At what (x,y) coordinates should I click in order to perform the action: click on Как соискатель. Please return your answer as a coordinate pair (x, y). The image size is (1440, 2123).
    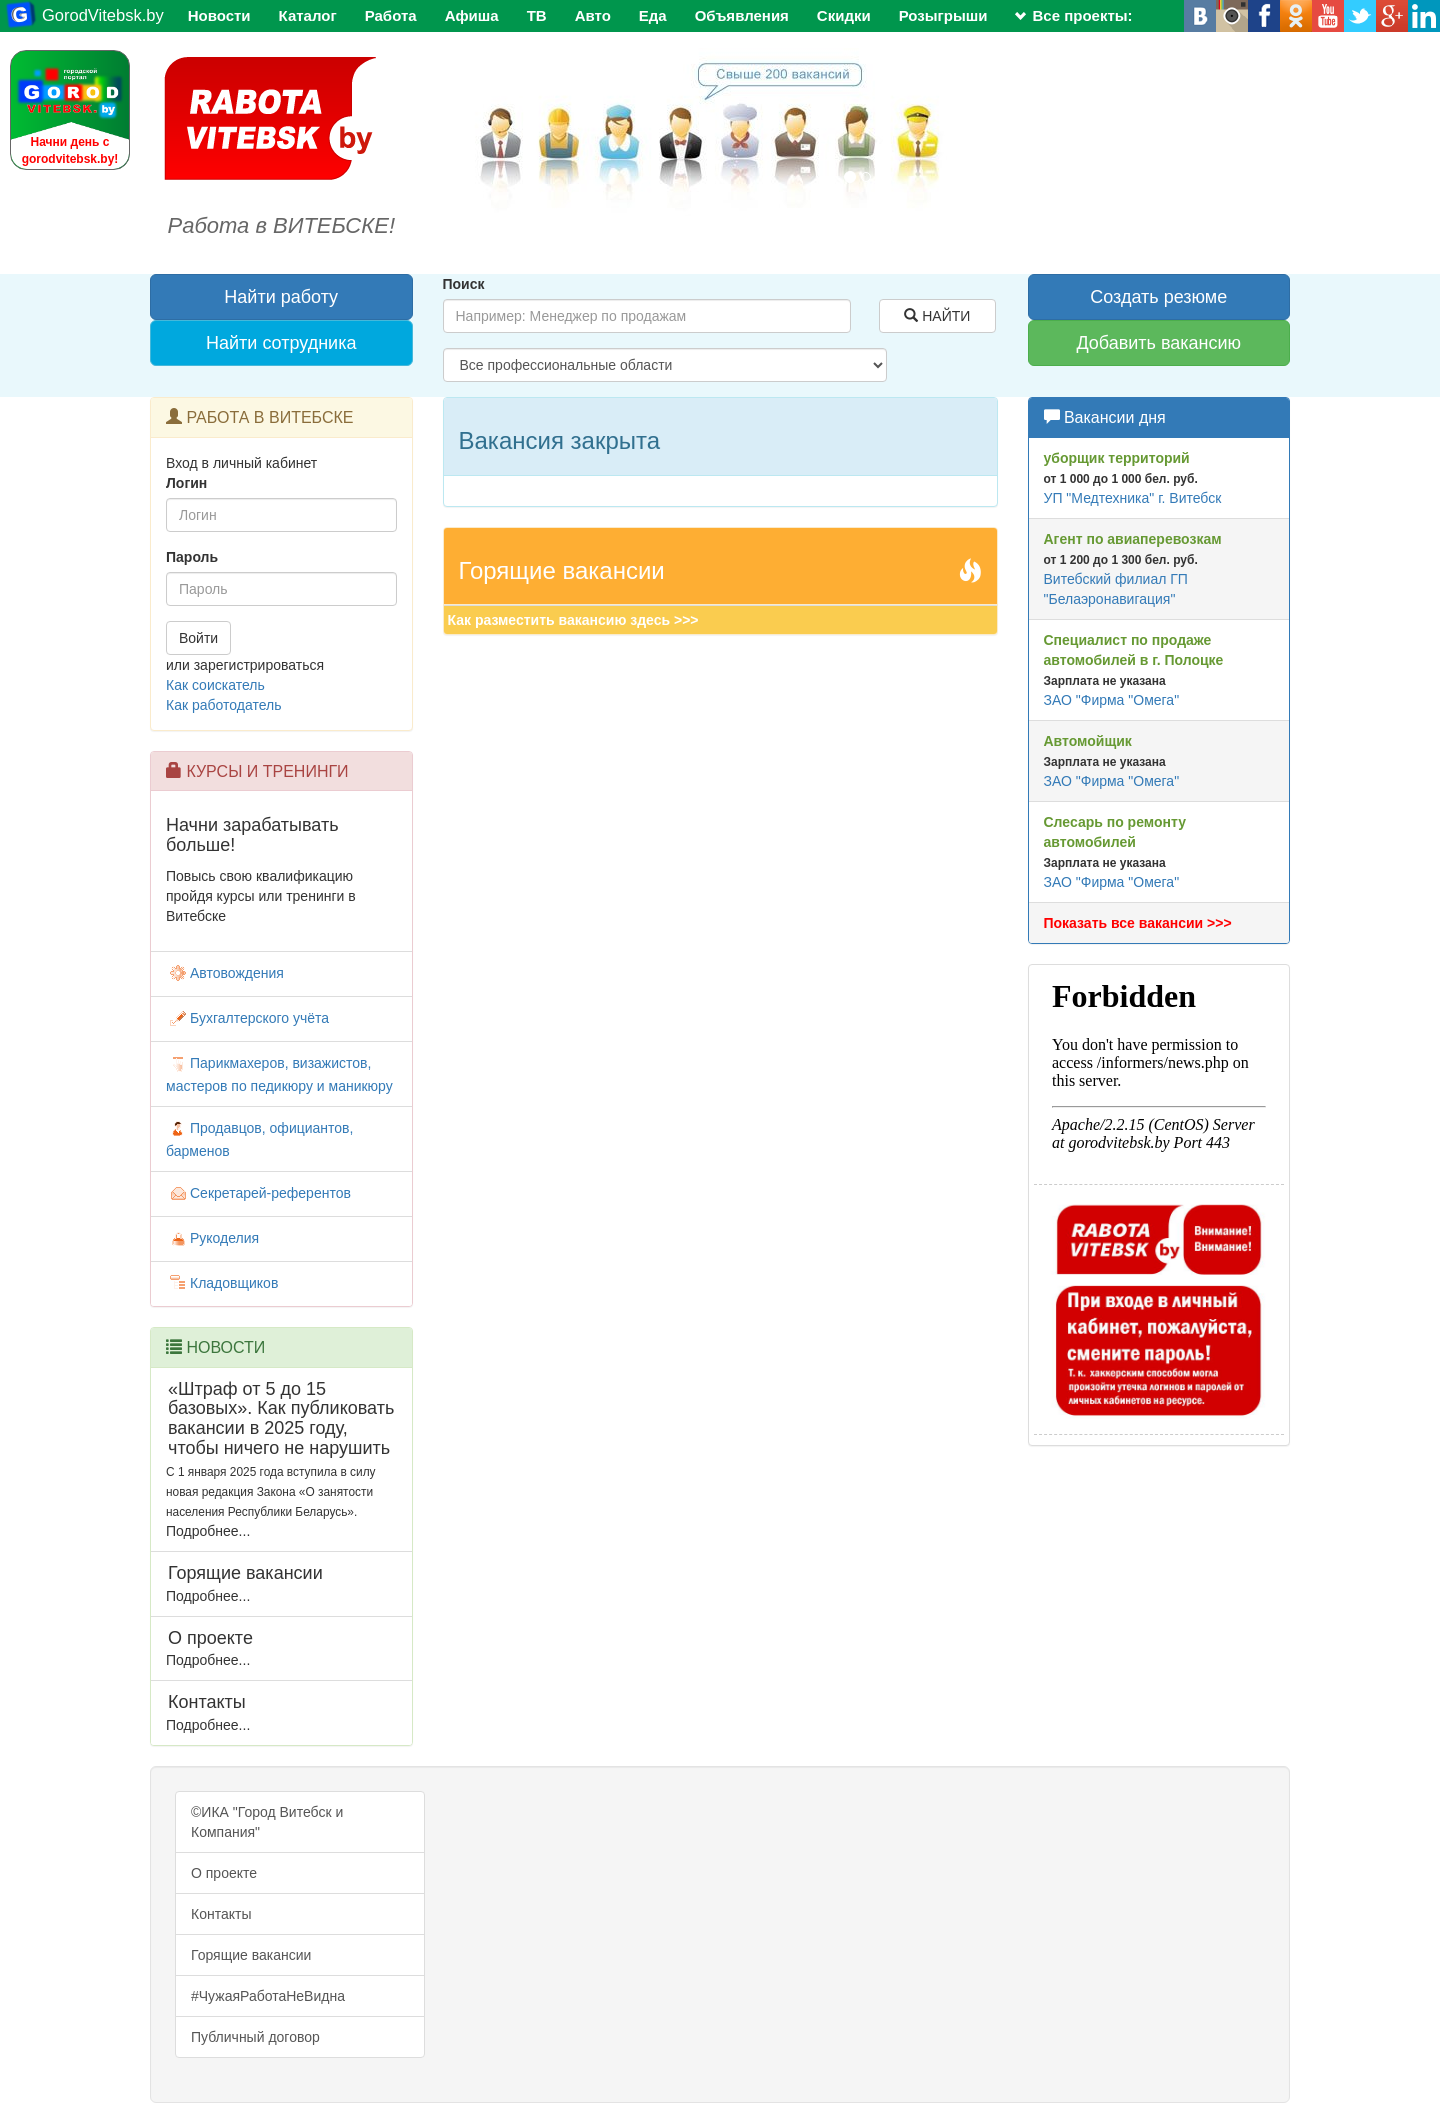
    Looking at the image, I should click on (215, 685).